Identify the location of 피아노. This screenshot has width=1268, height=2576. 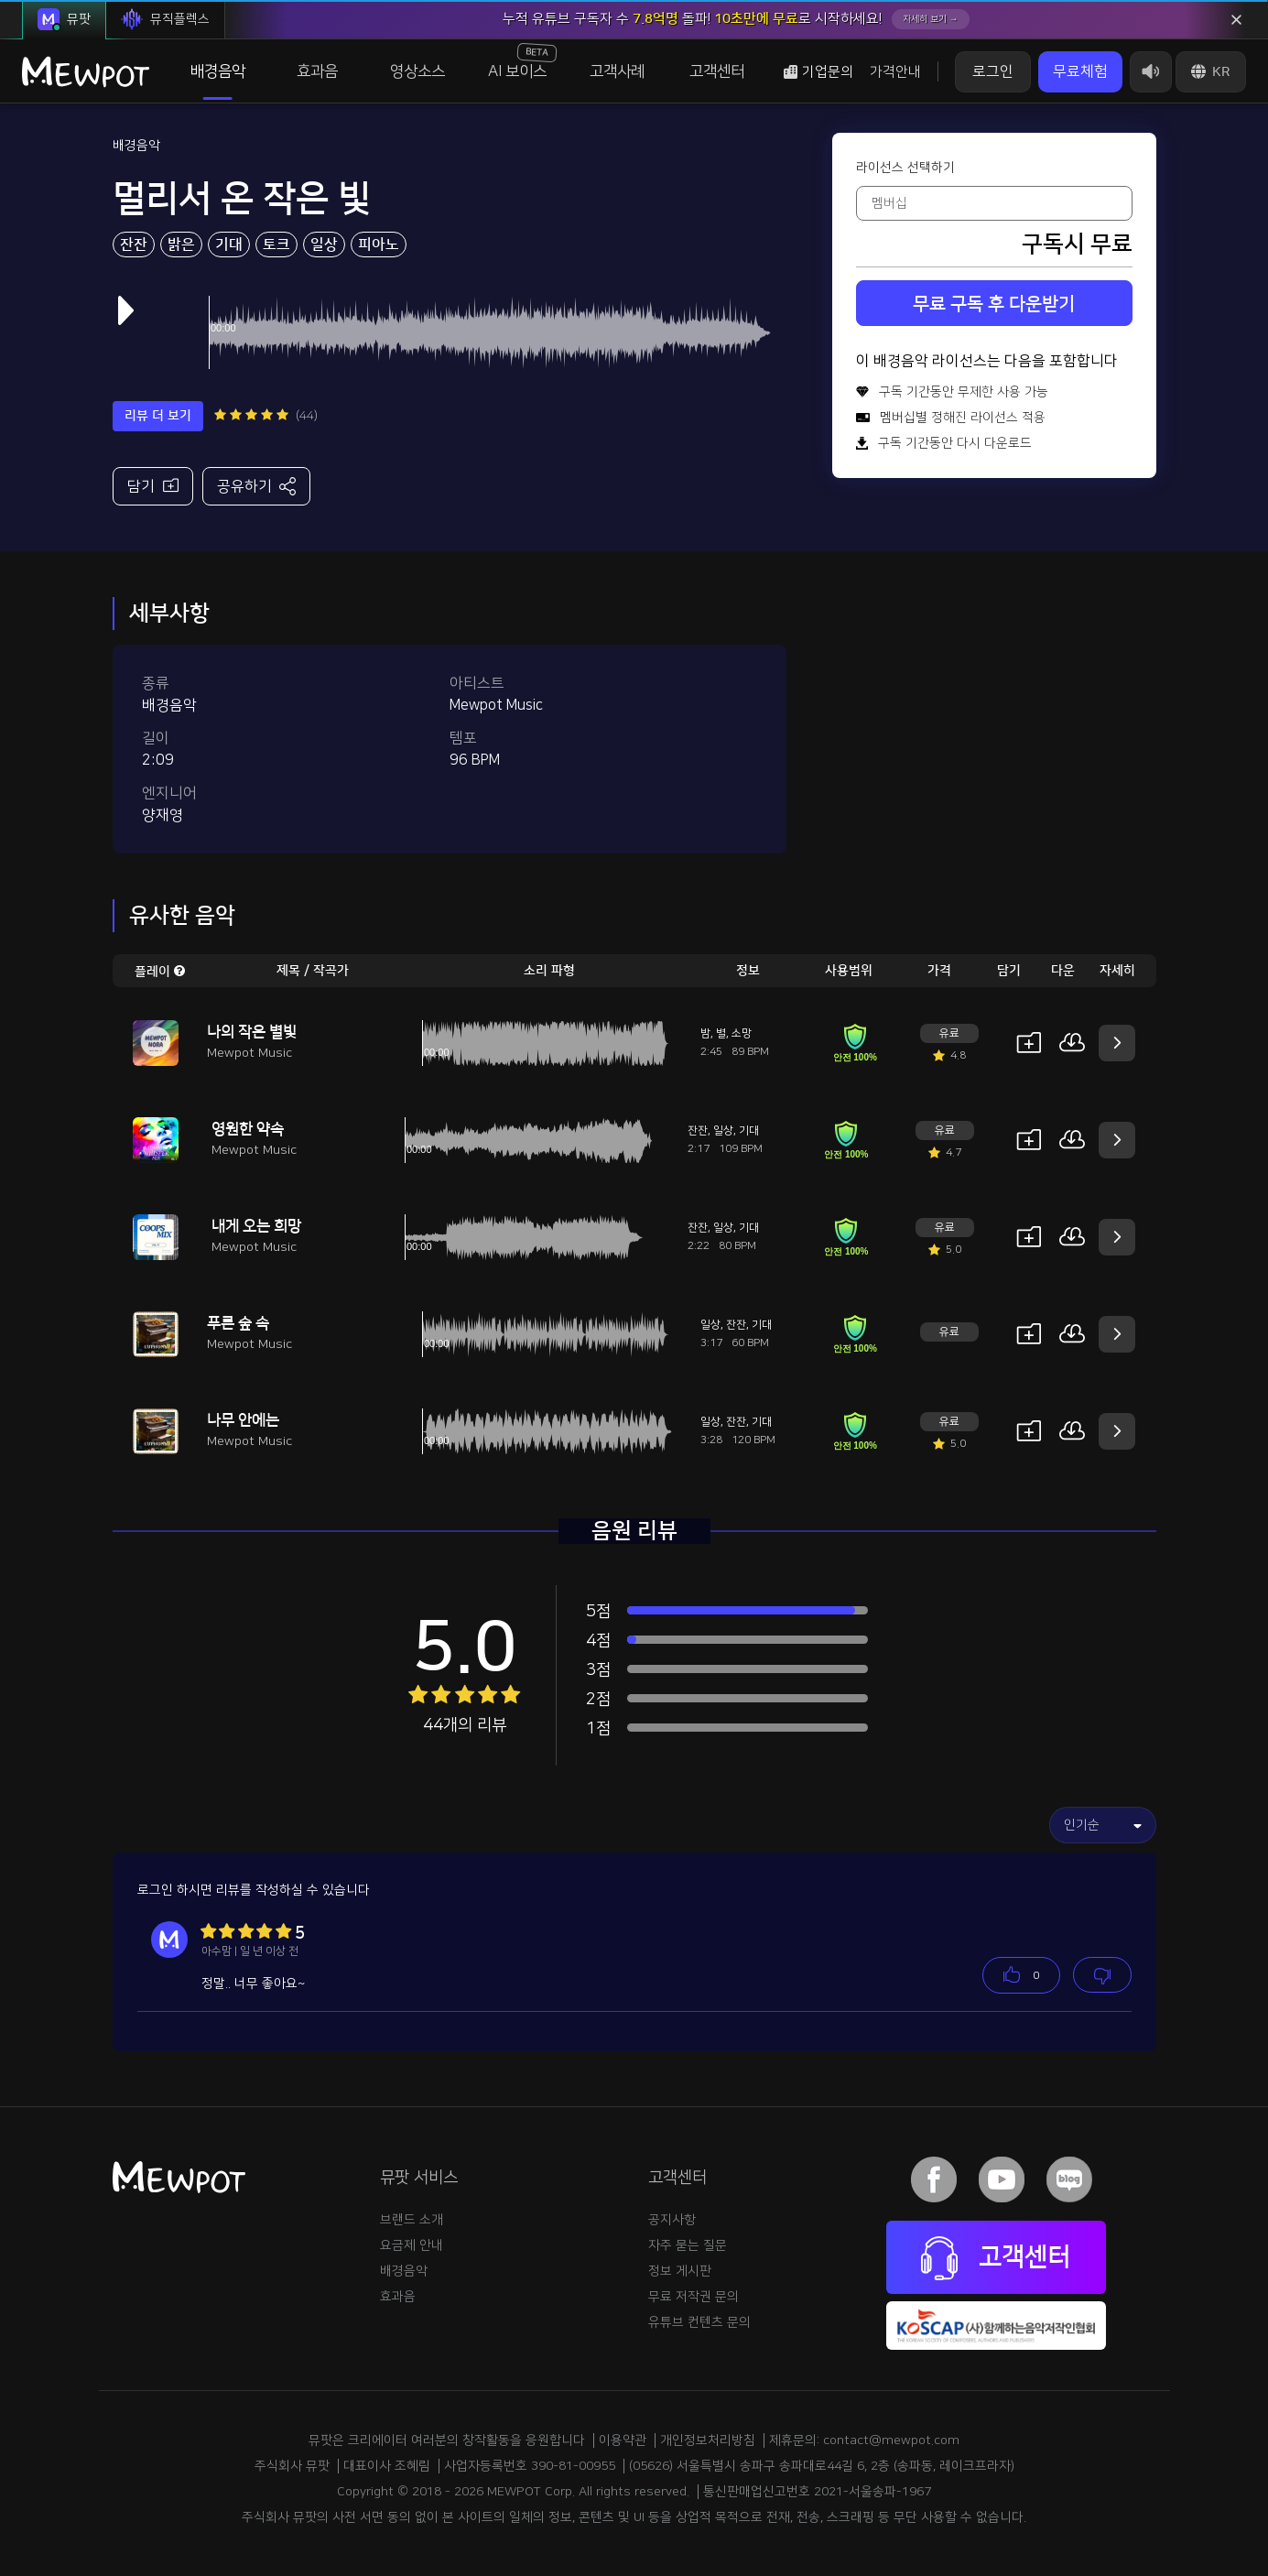
(378, 244).